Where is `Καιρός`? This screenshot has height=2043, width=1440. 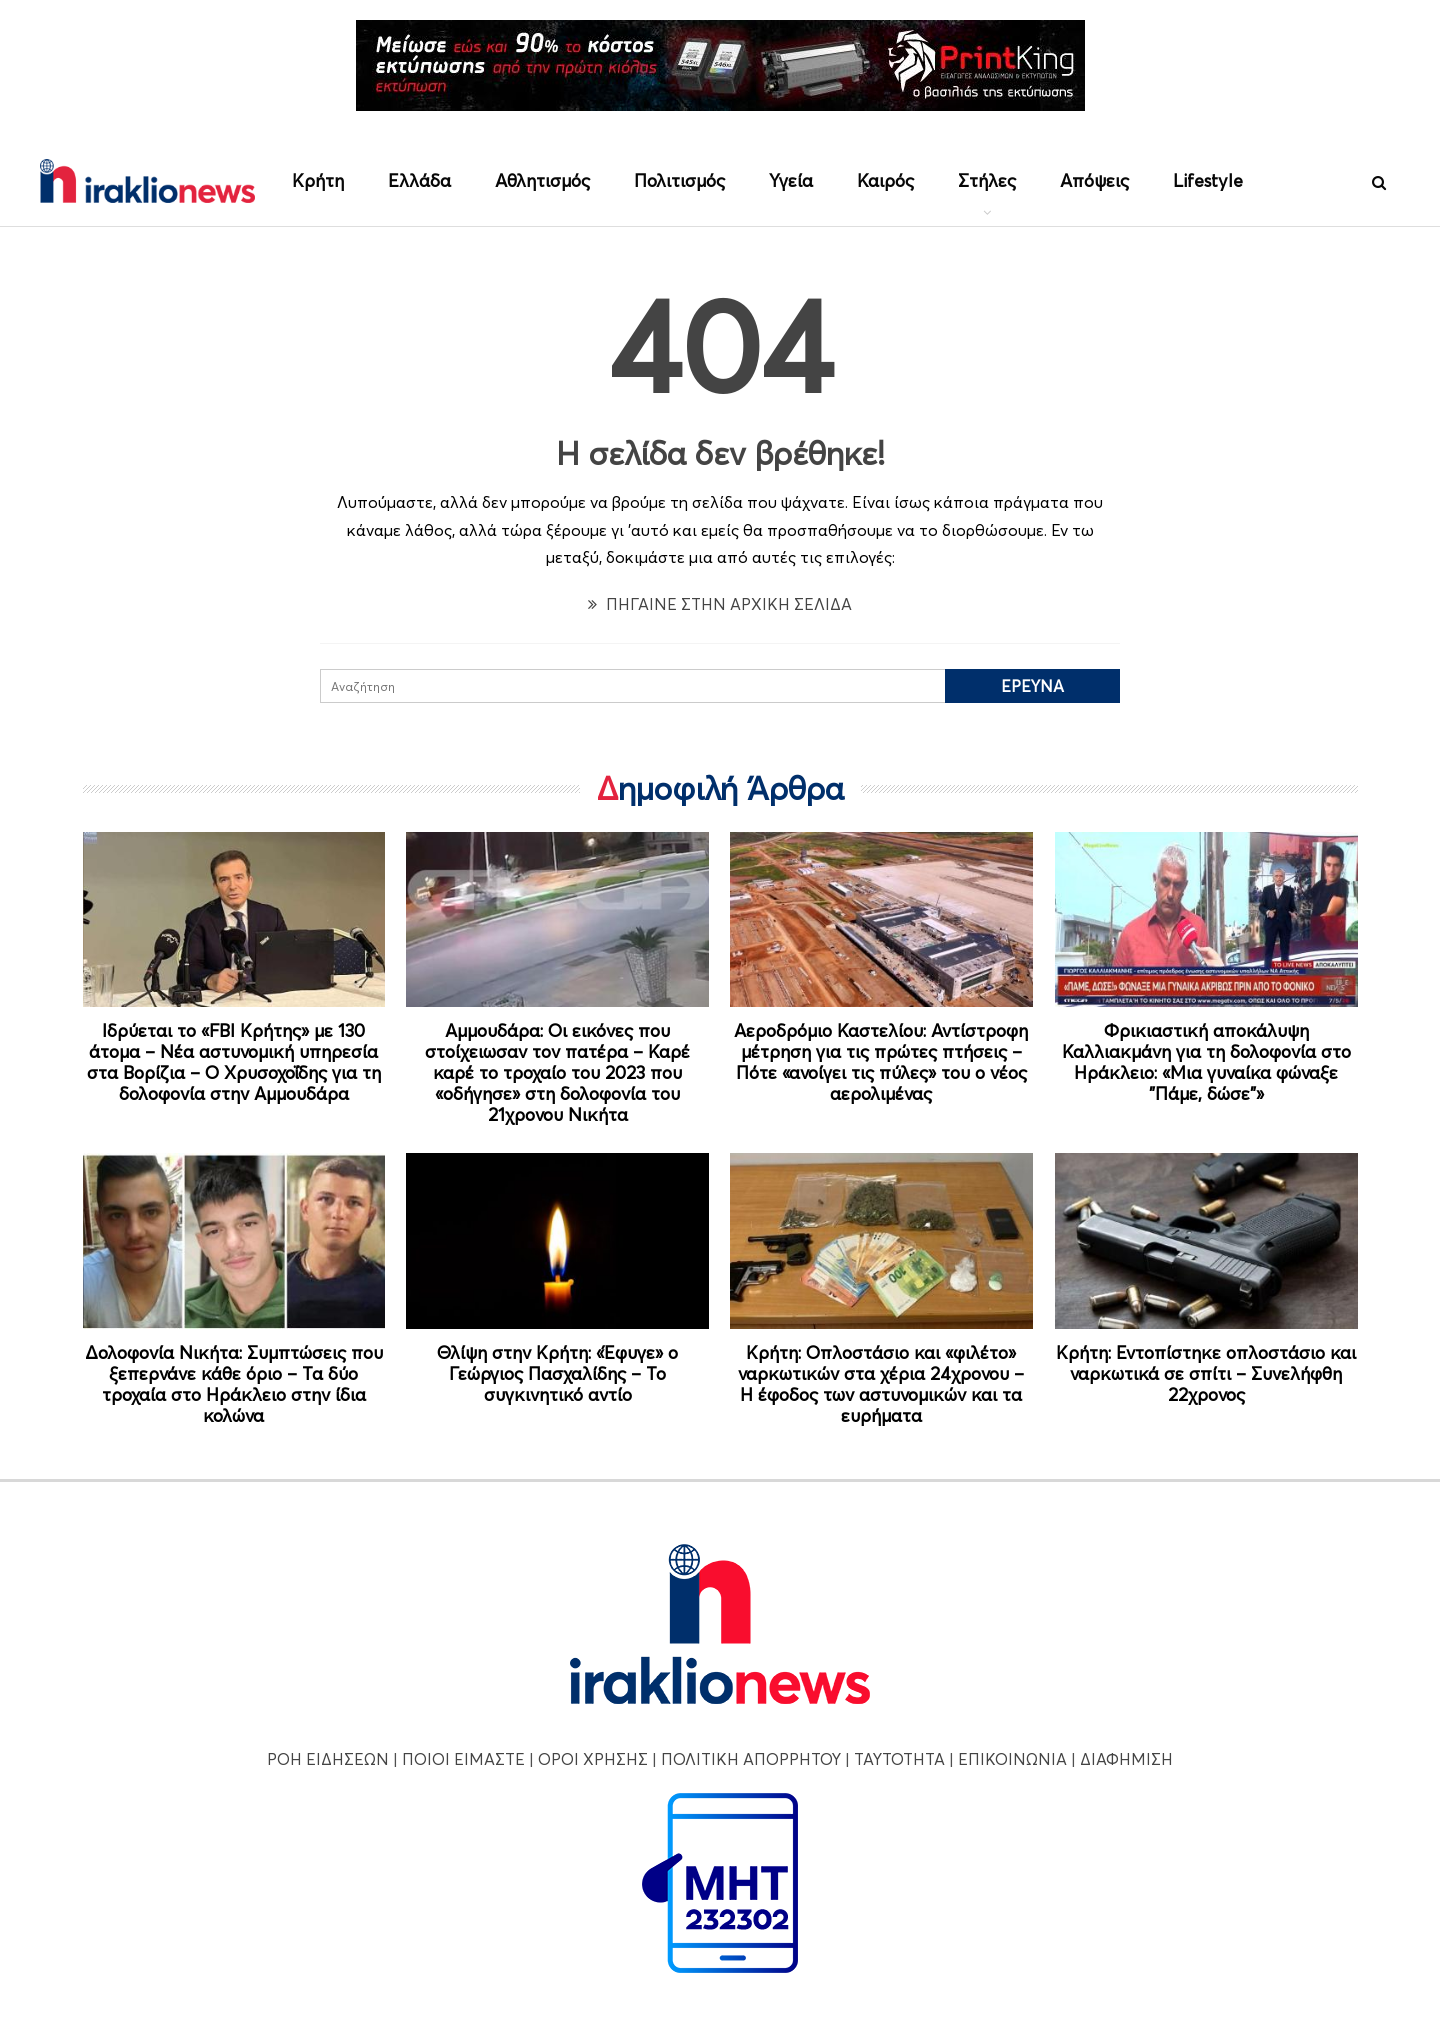
Καιρός is located at coordinates (885, 180).